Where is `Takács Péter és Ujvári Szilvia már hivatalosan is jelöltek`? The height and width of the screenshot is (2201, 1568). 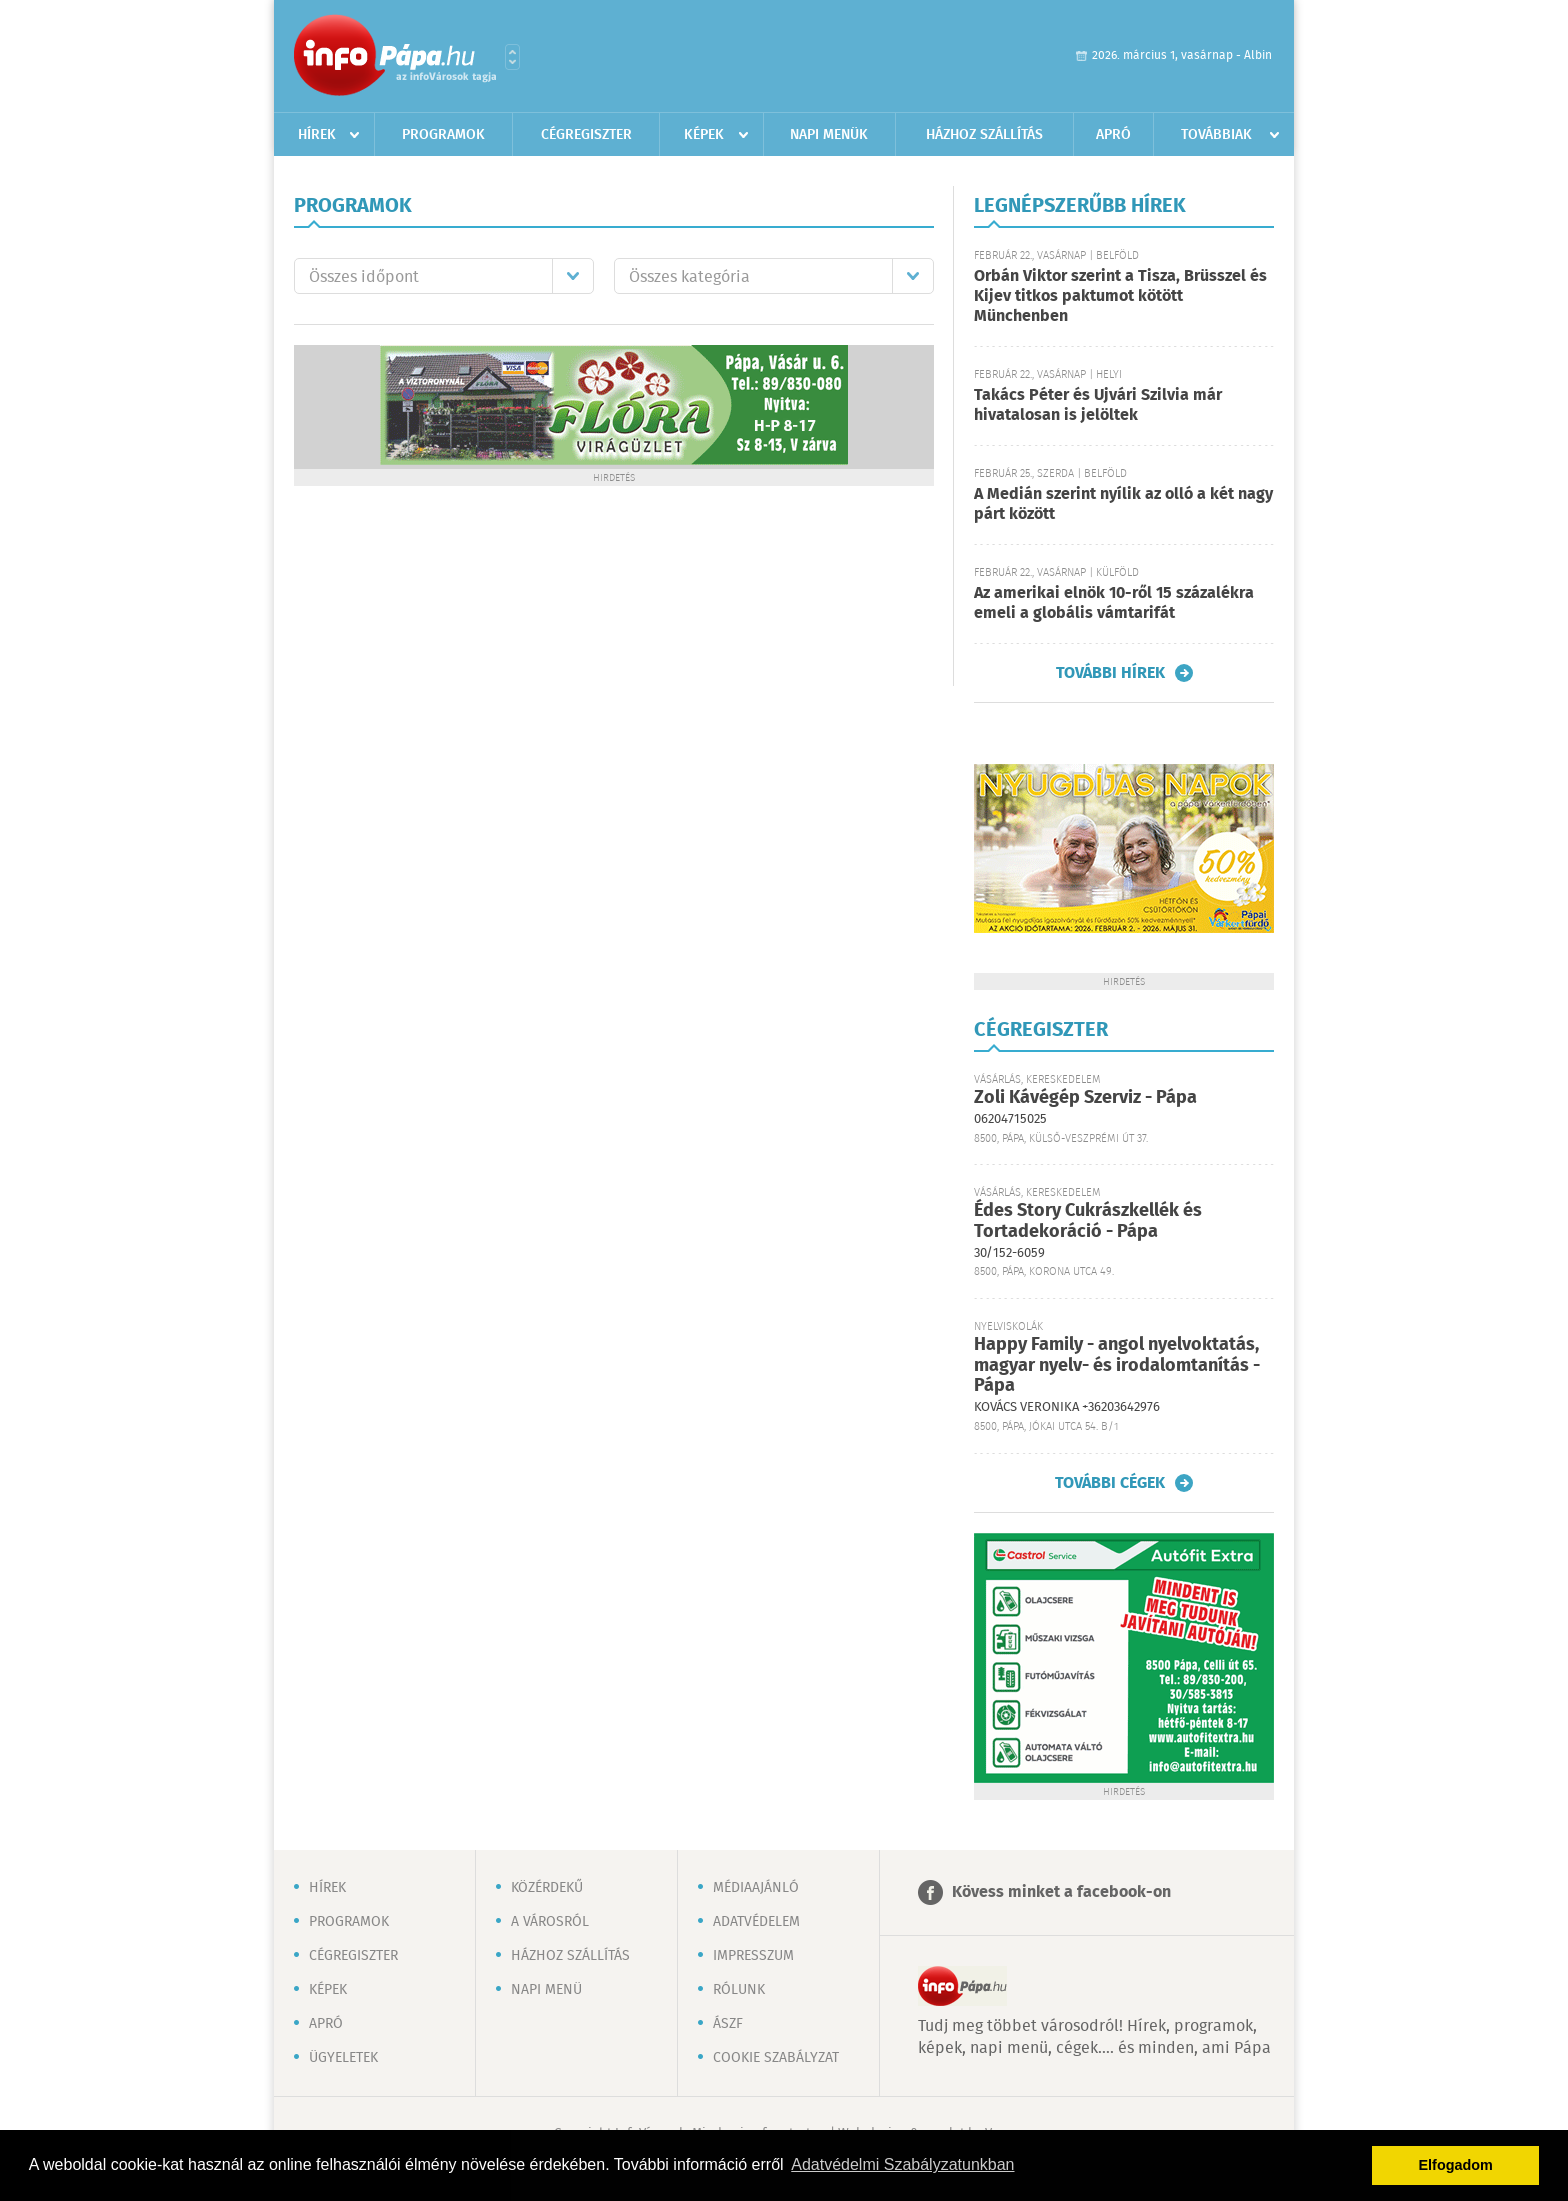
Takács Péter és Ujvári Szilvia már hivatalosan is jelöltek is located at coordinates (1098, 405).